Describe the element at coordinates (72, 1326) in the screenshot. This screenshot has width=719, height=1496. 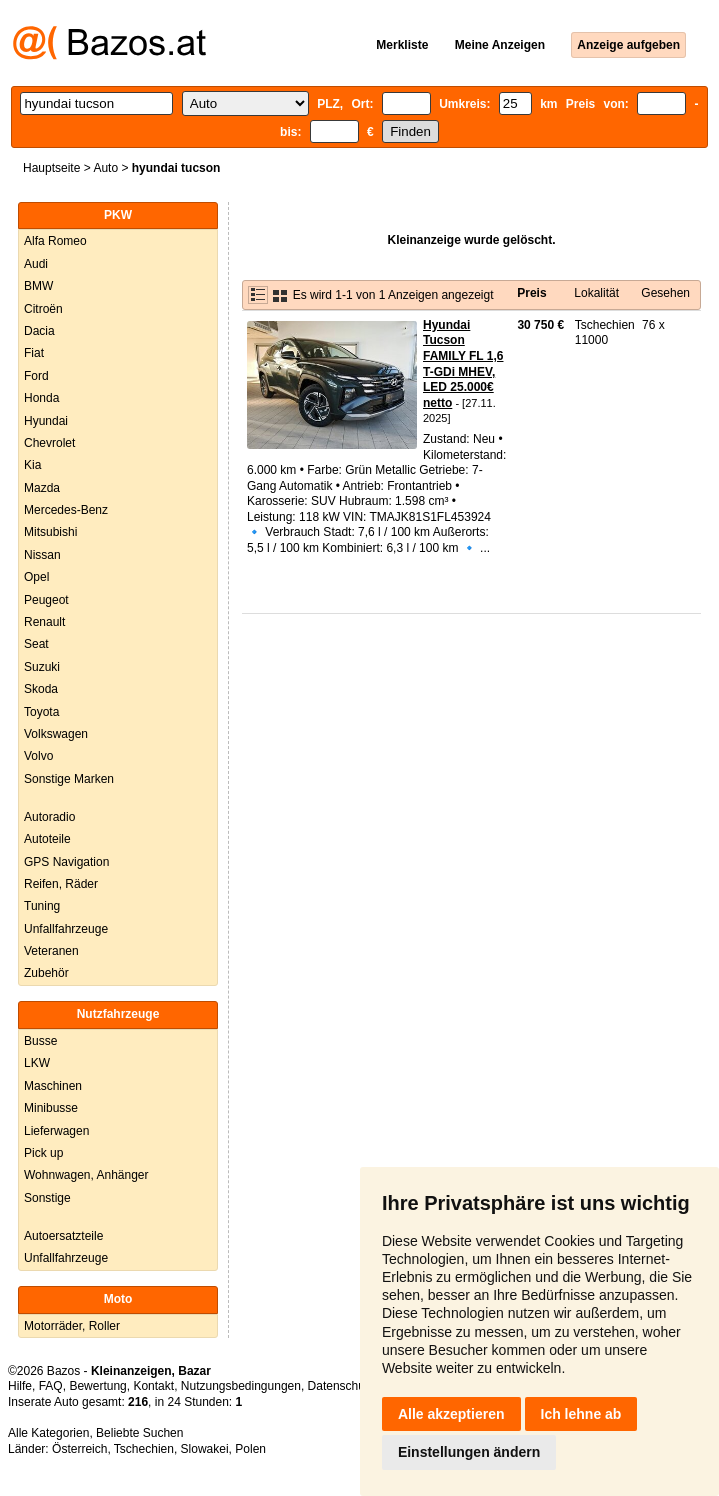
I see `Motorräder, Roller` at that location.